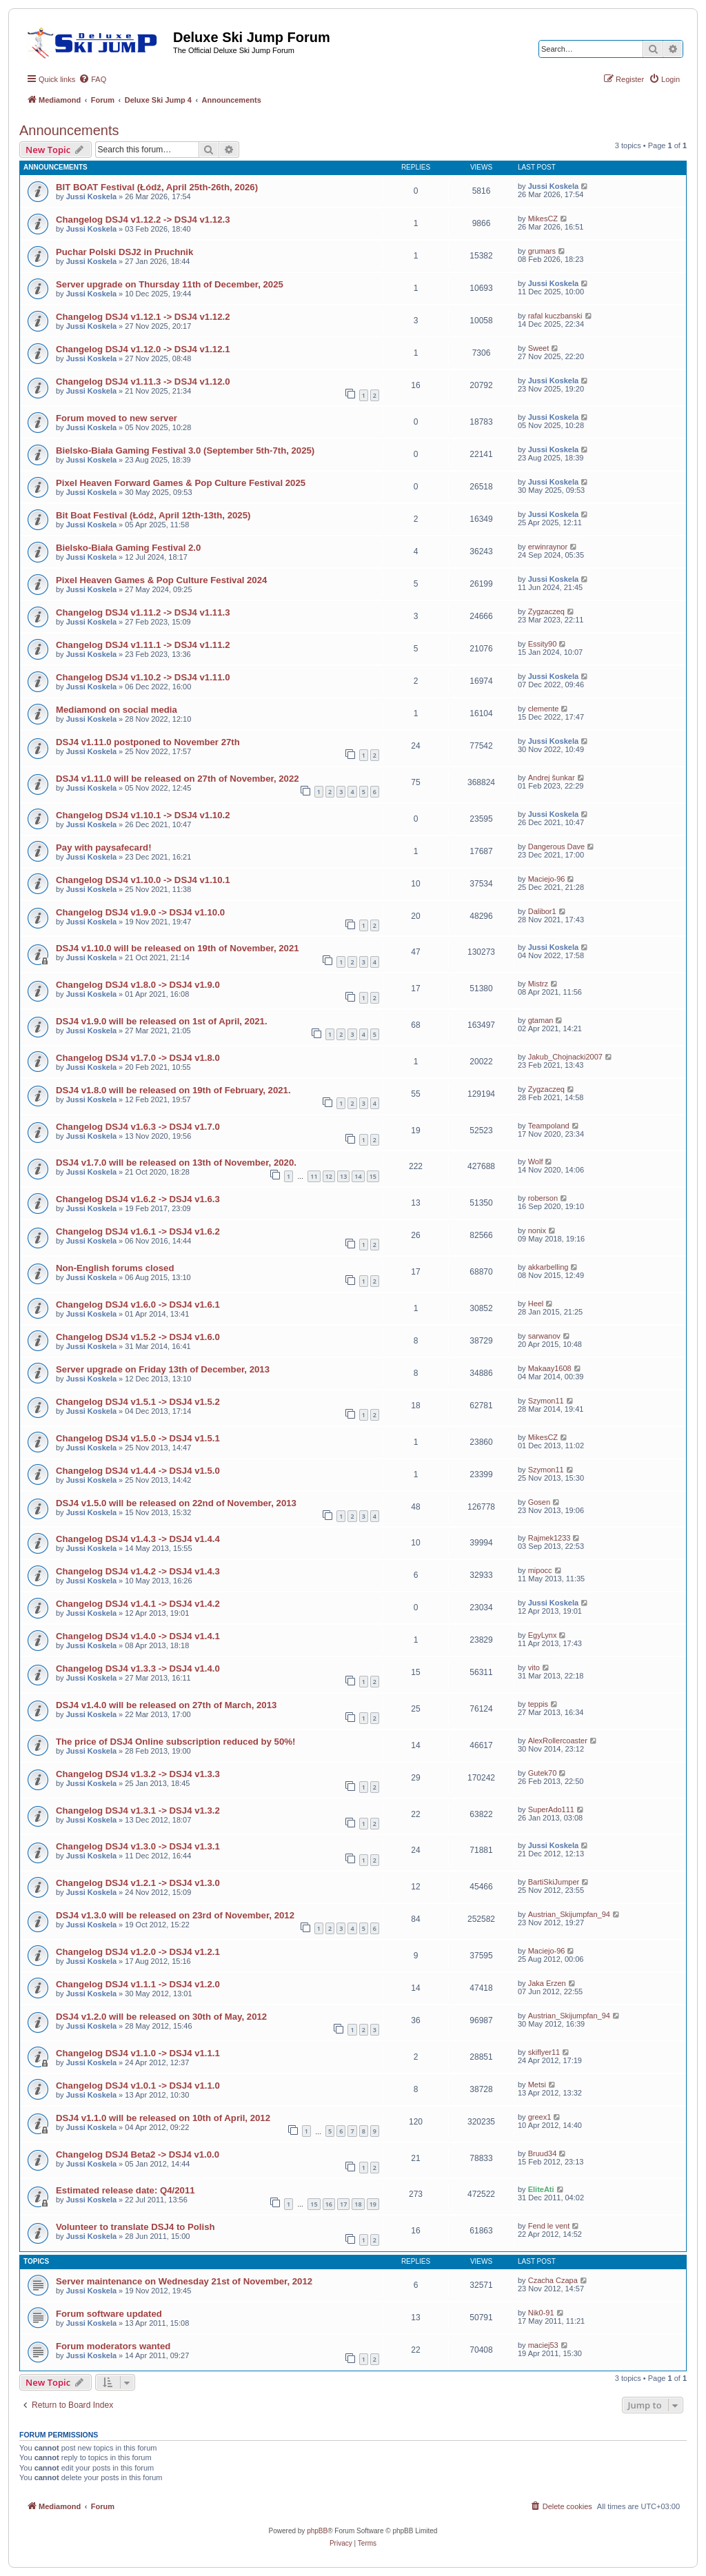 This screenshot has width=706, height=2576. What do you see at coordinates (547, 546) in the screenshot?
I see `erwinraynor` at bounding box center [547, 546].